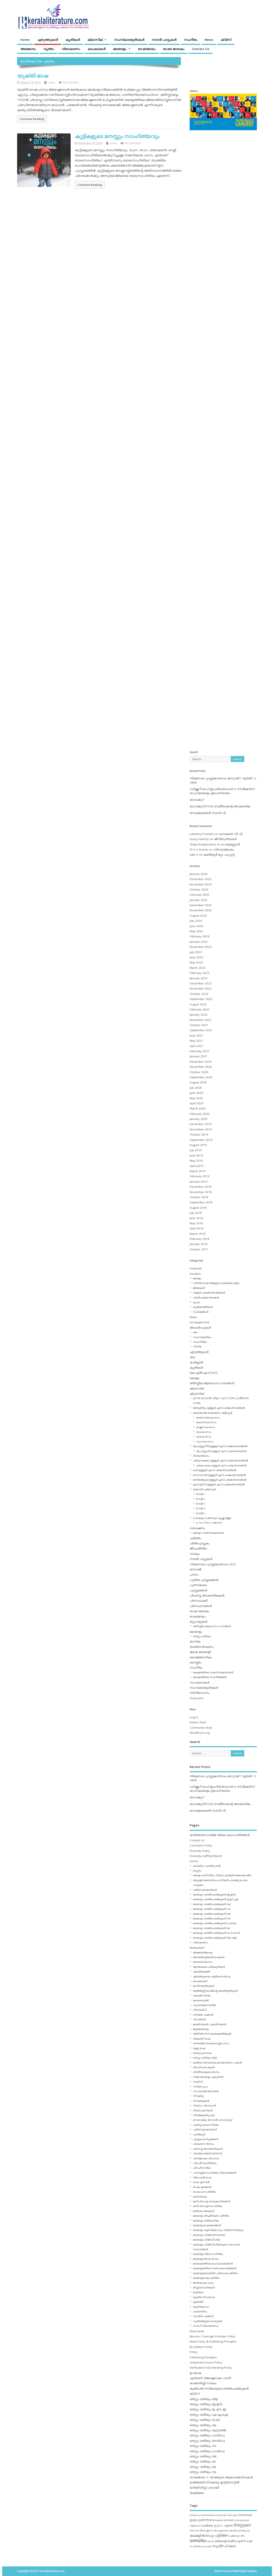 This screenshot has height=2576, width=274. I want to click on നമ്മുടെ കടല്‍ മത്സ്യങ്ങള്‍, so click(209, 1292).